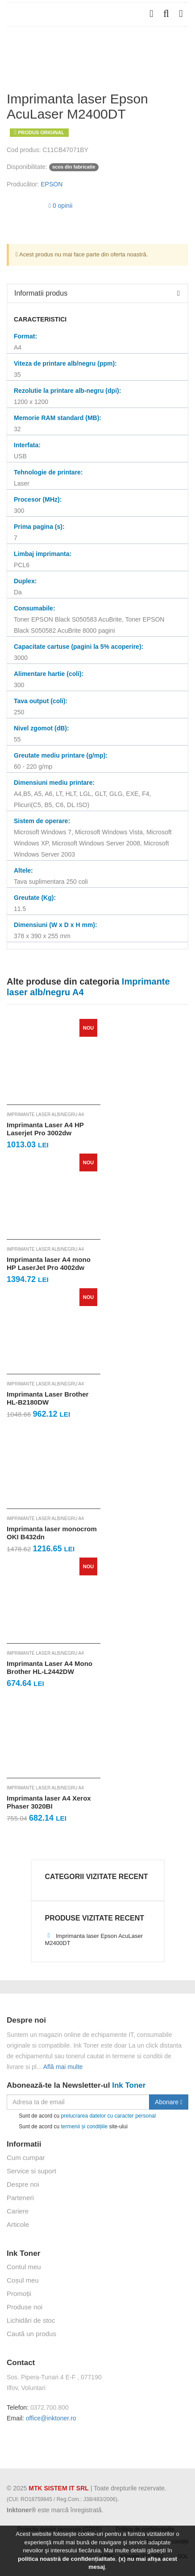  What do you see at coordinates (84, 2126) in the screenshot?
I see `termenii și condițiile` at bounding box center [84, 2126].